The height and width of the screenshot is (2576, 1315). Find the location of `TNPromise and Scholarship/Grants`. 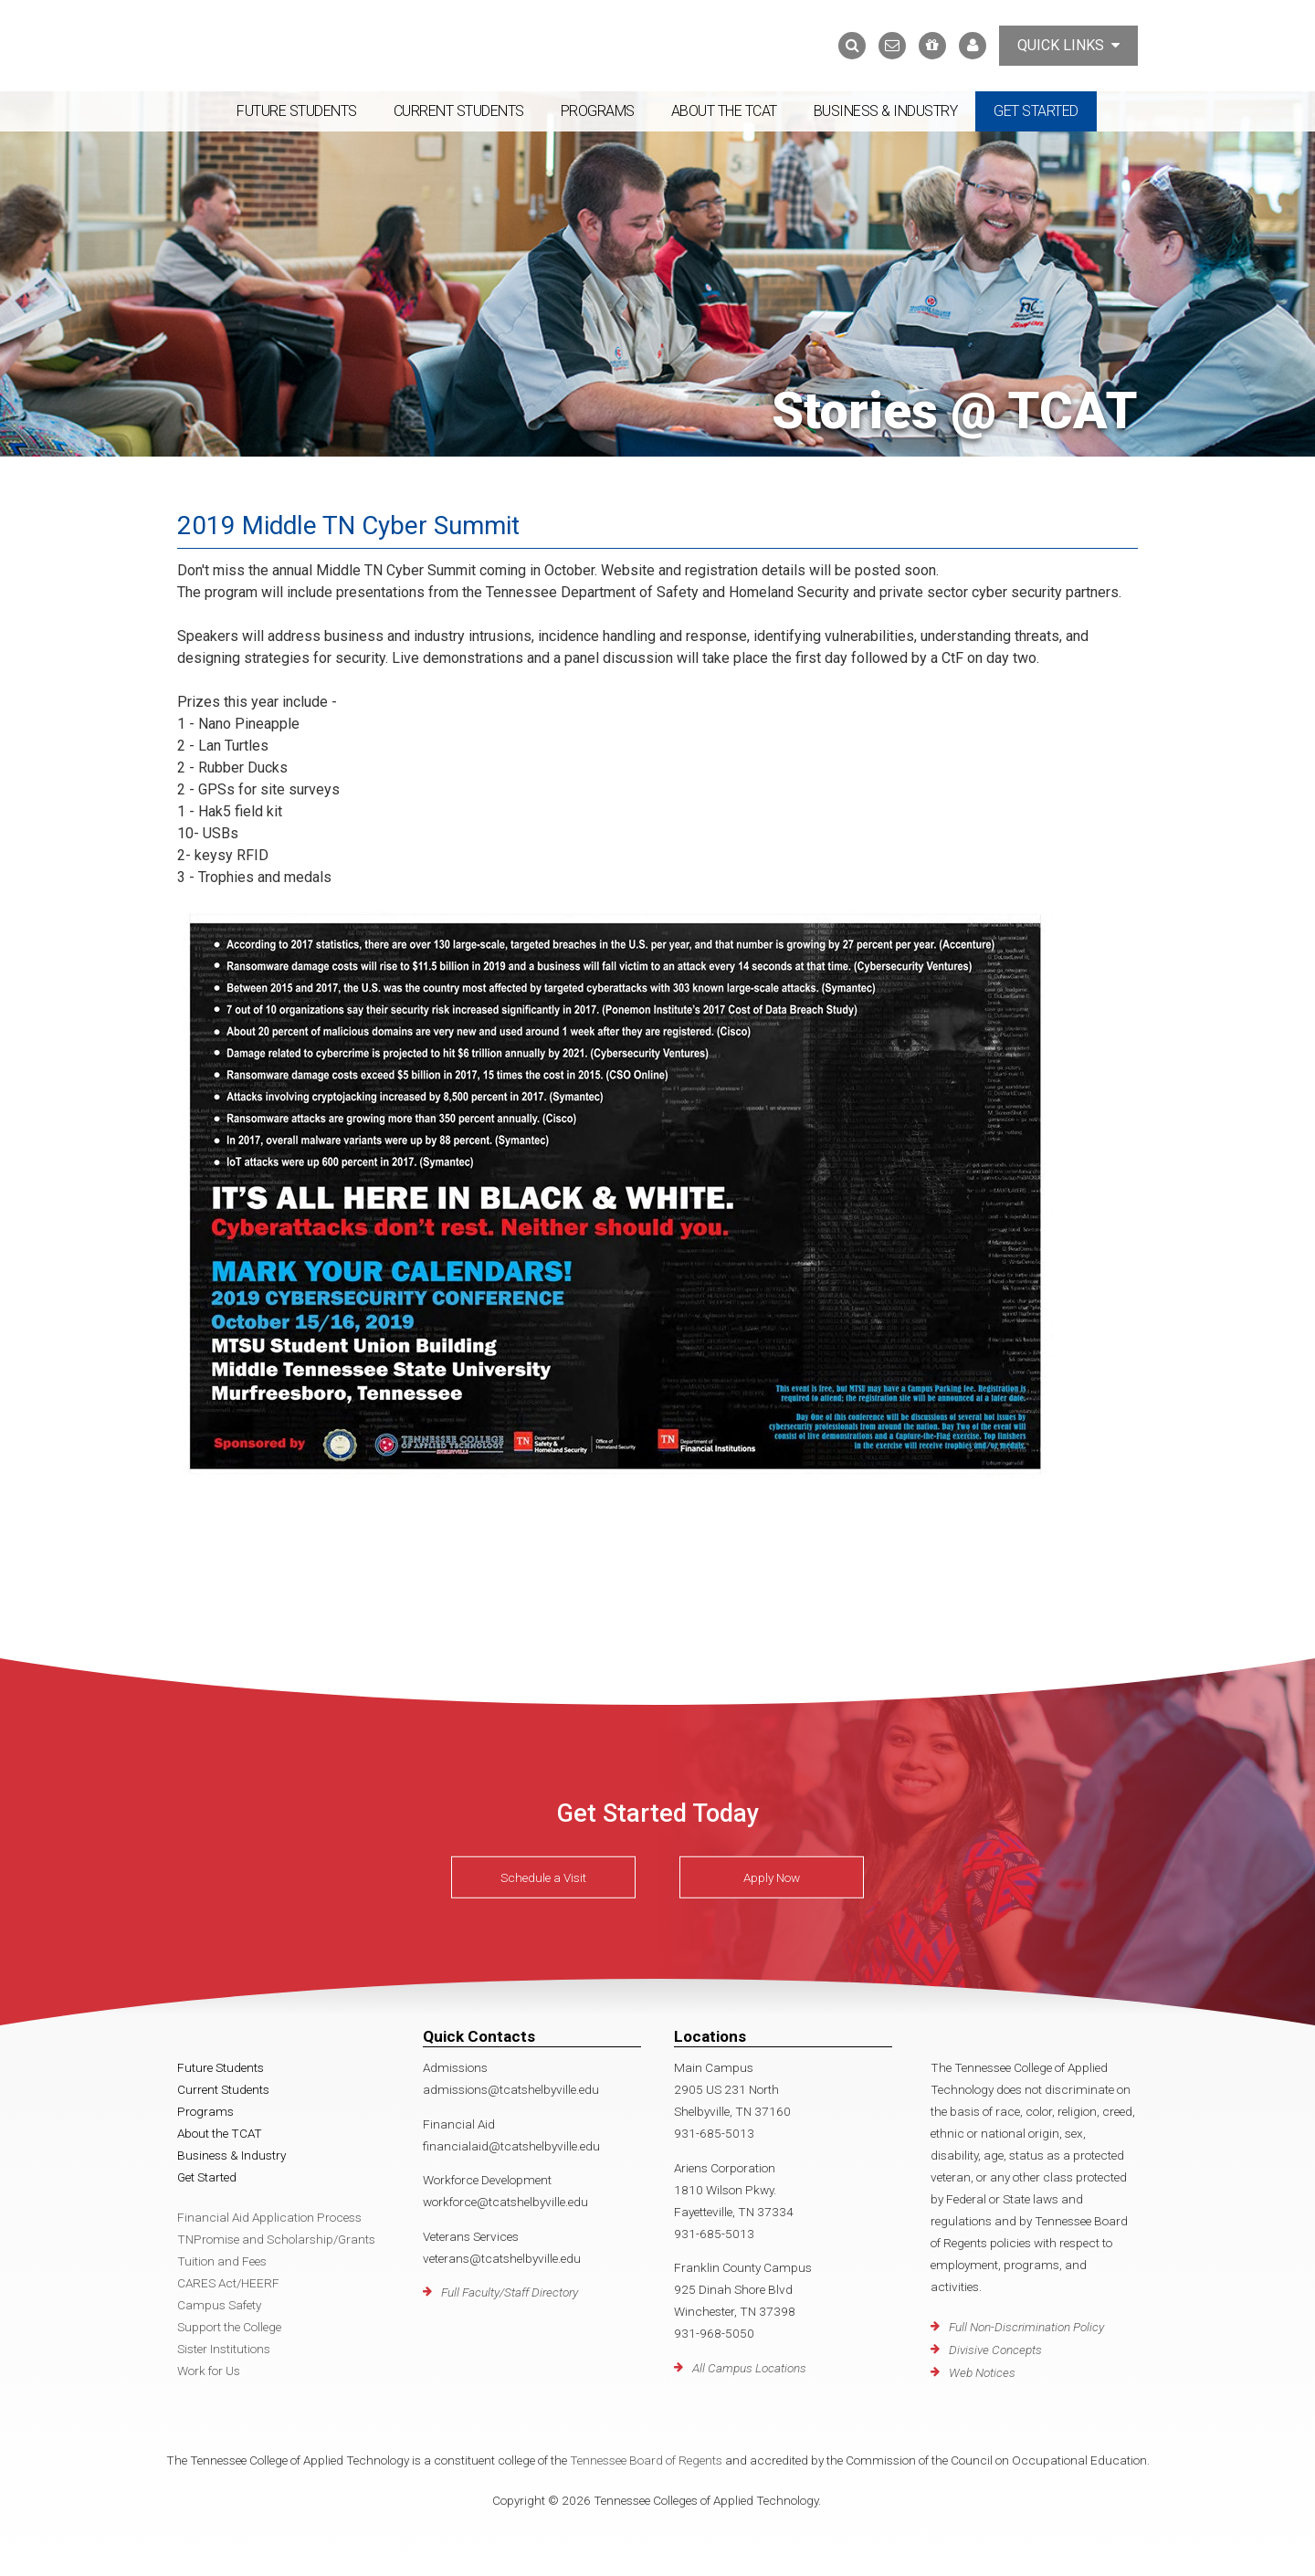

TNPromise and Scholarship/Grants is located at coordinates (276, 2239).